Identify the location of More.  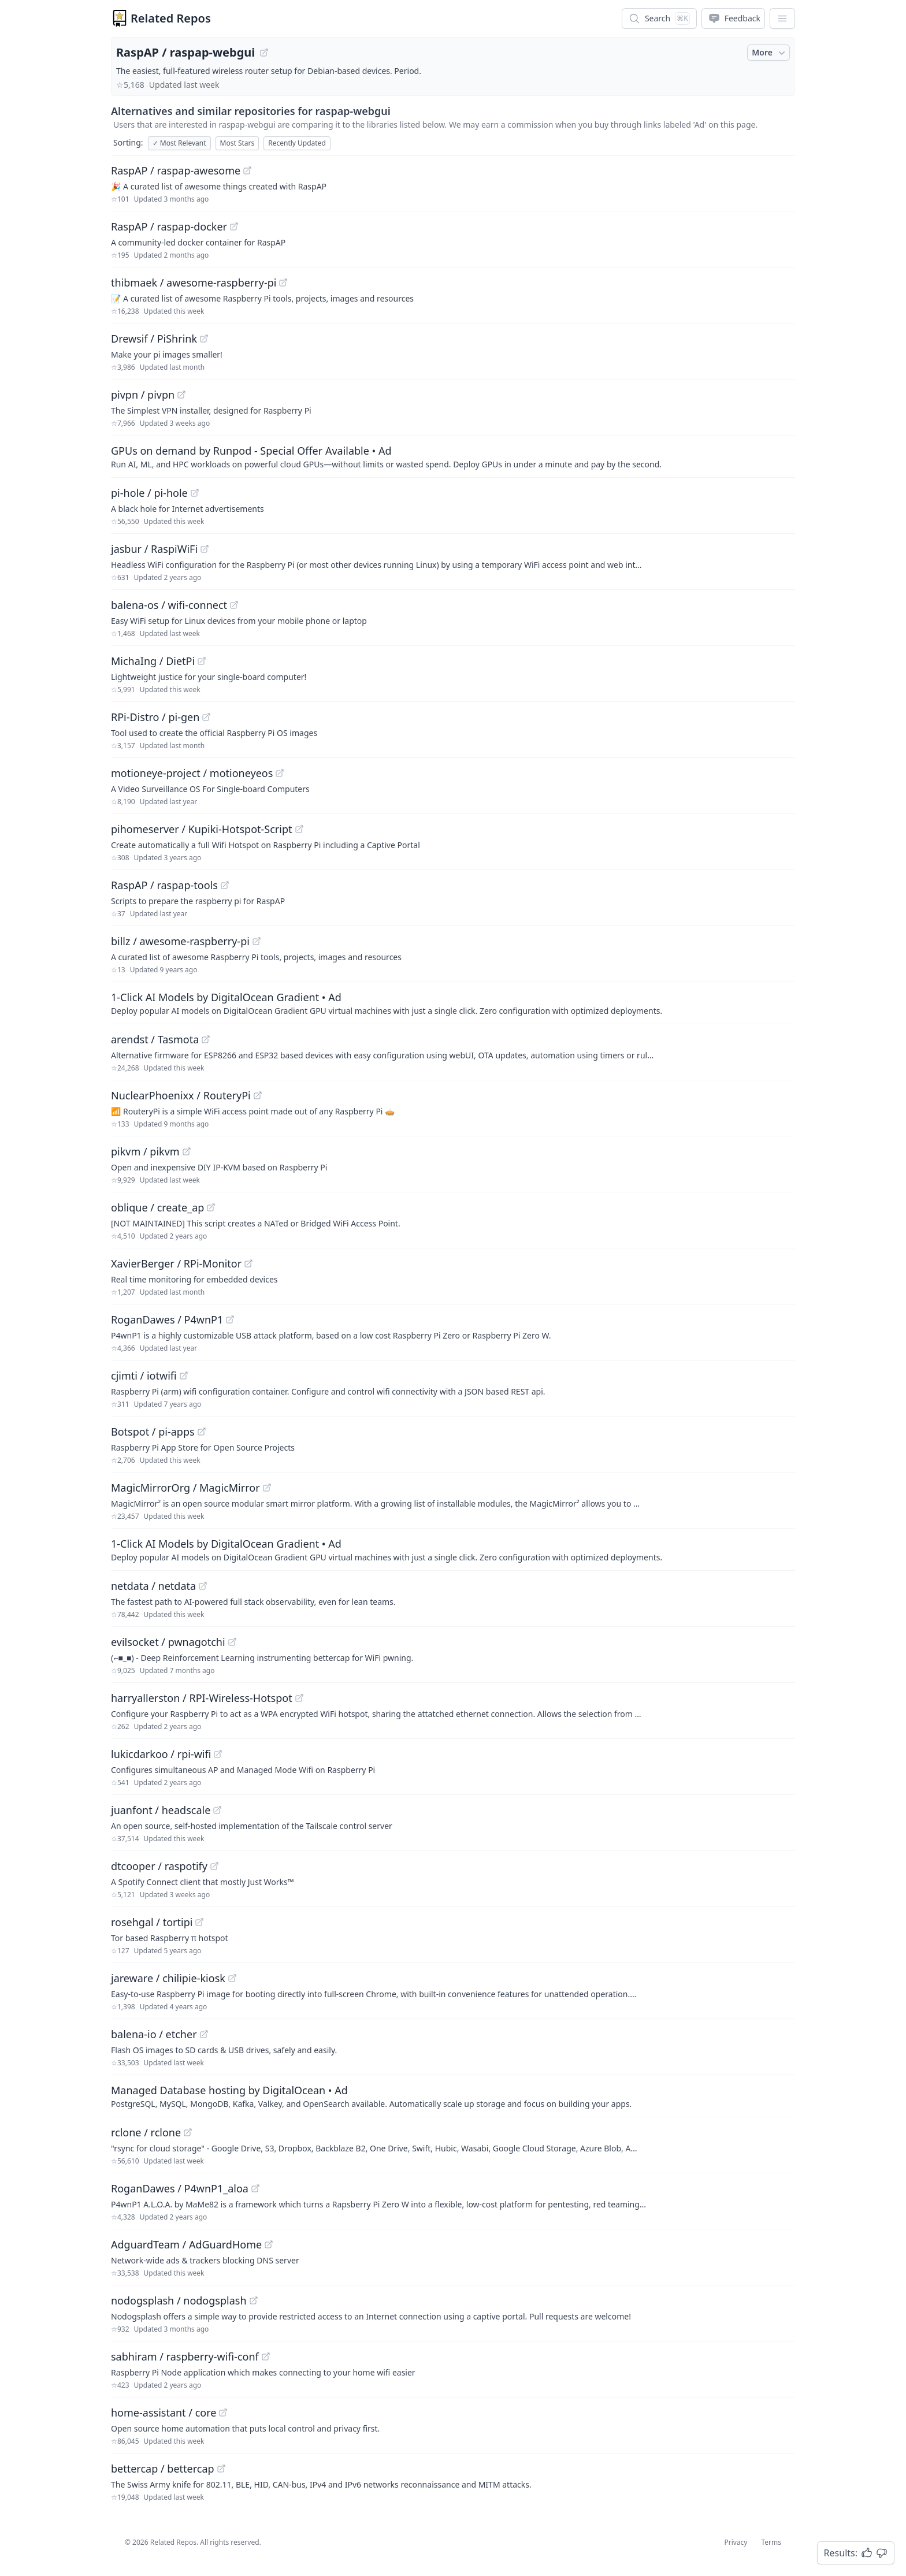
(770, 52).